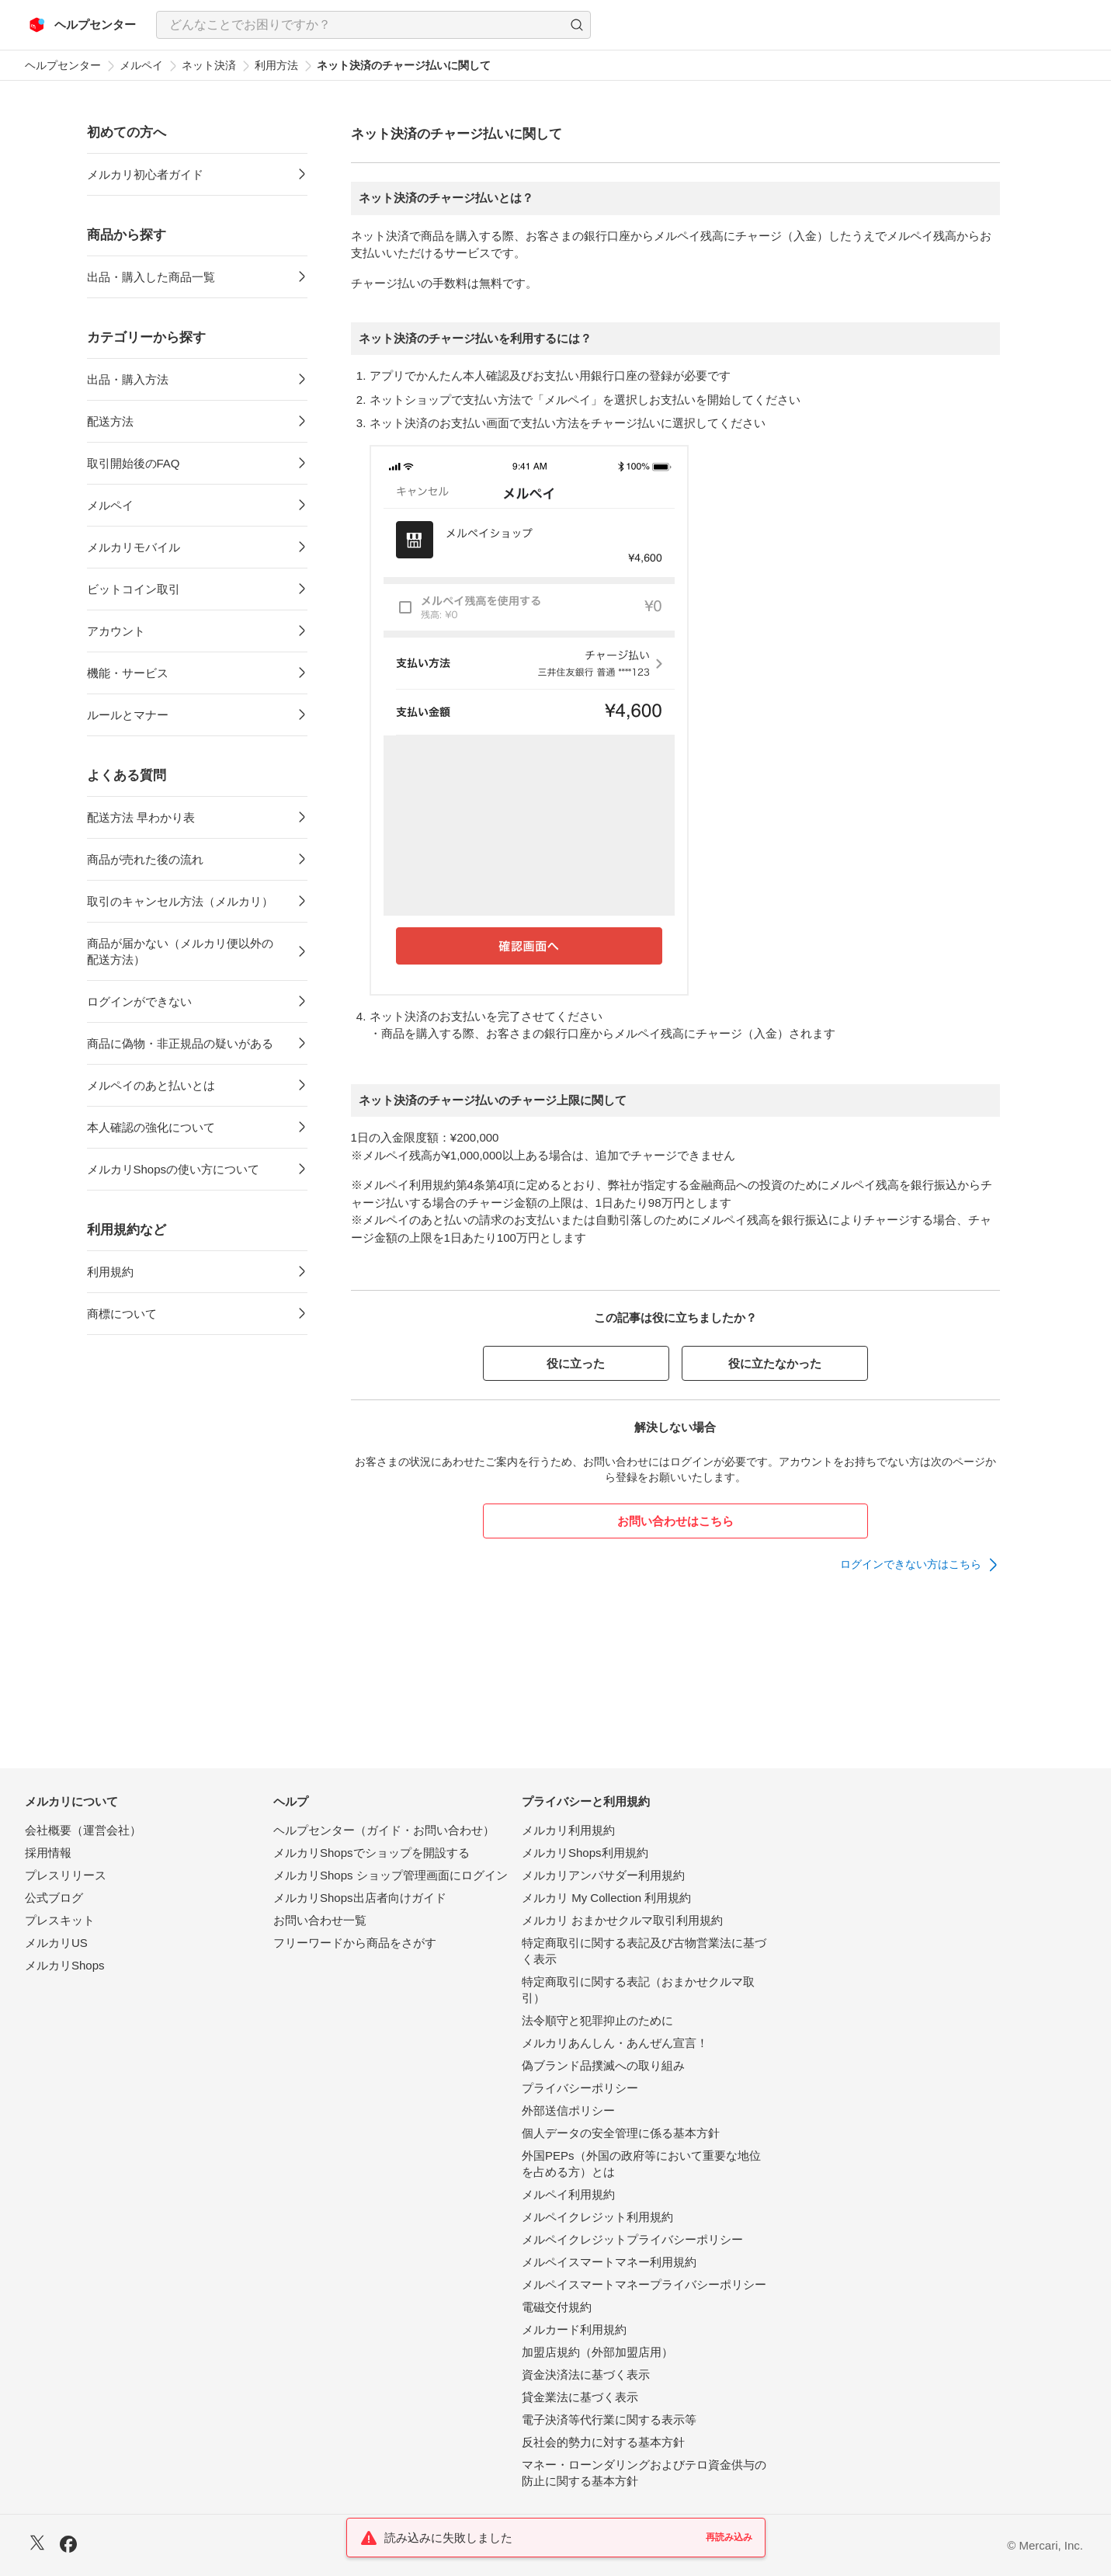 This screenshot has height=2576, width=1111. Describe the element at coordinates (180, 951) in the screenshot. I see `商品が届かない（メルカリ便以外の配送方法）` at that location.